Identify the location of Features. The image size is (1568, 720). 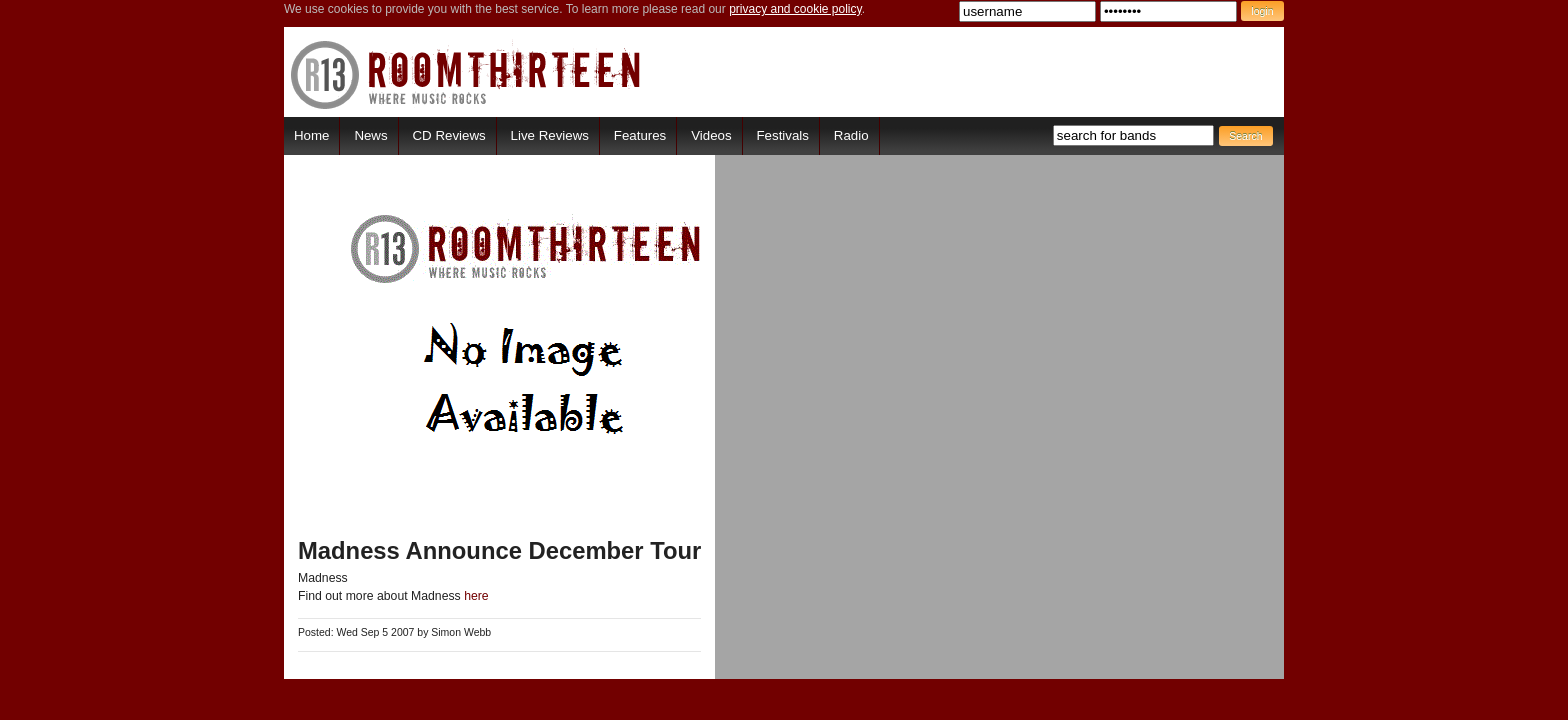
(640, 135).